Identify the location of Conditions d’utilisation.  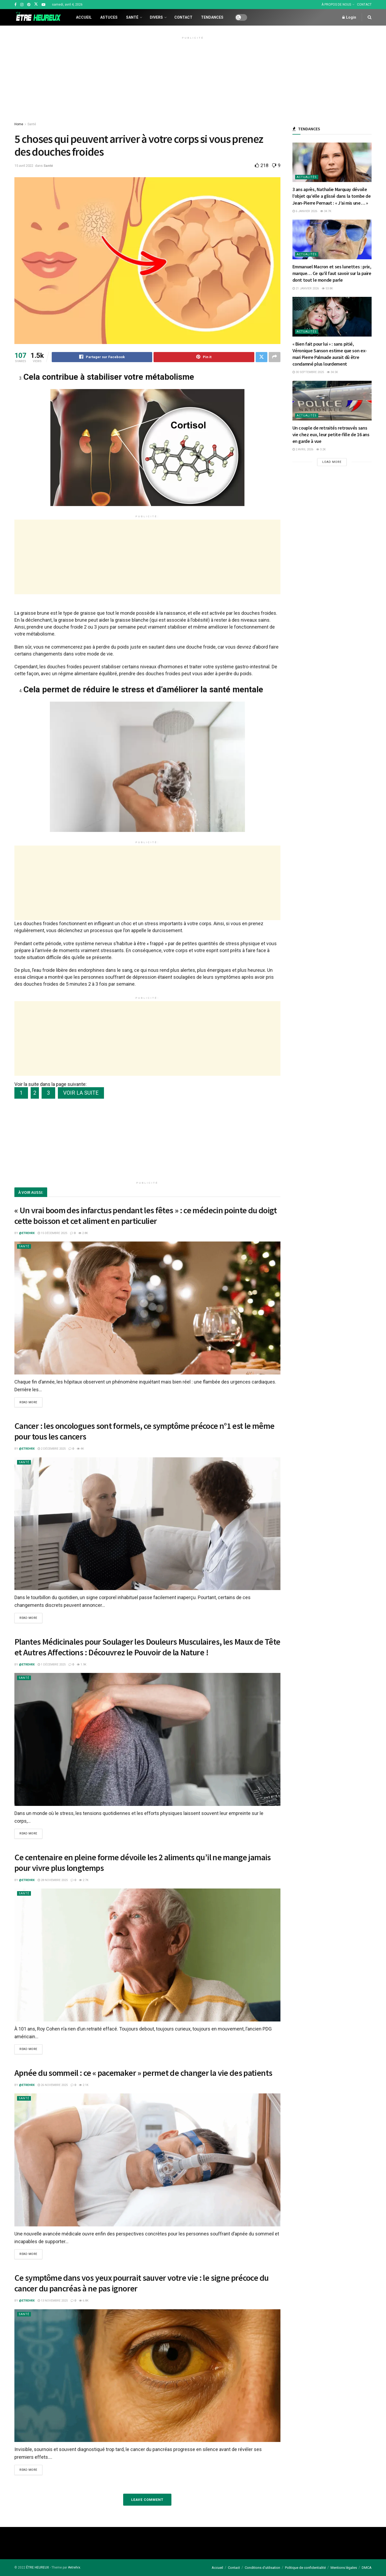
(262, 2567).